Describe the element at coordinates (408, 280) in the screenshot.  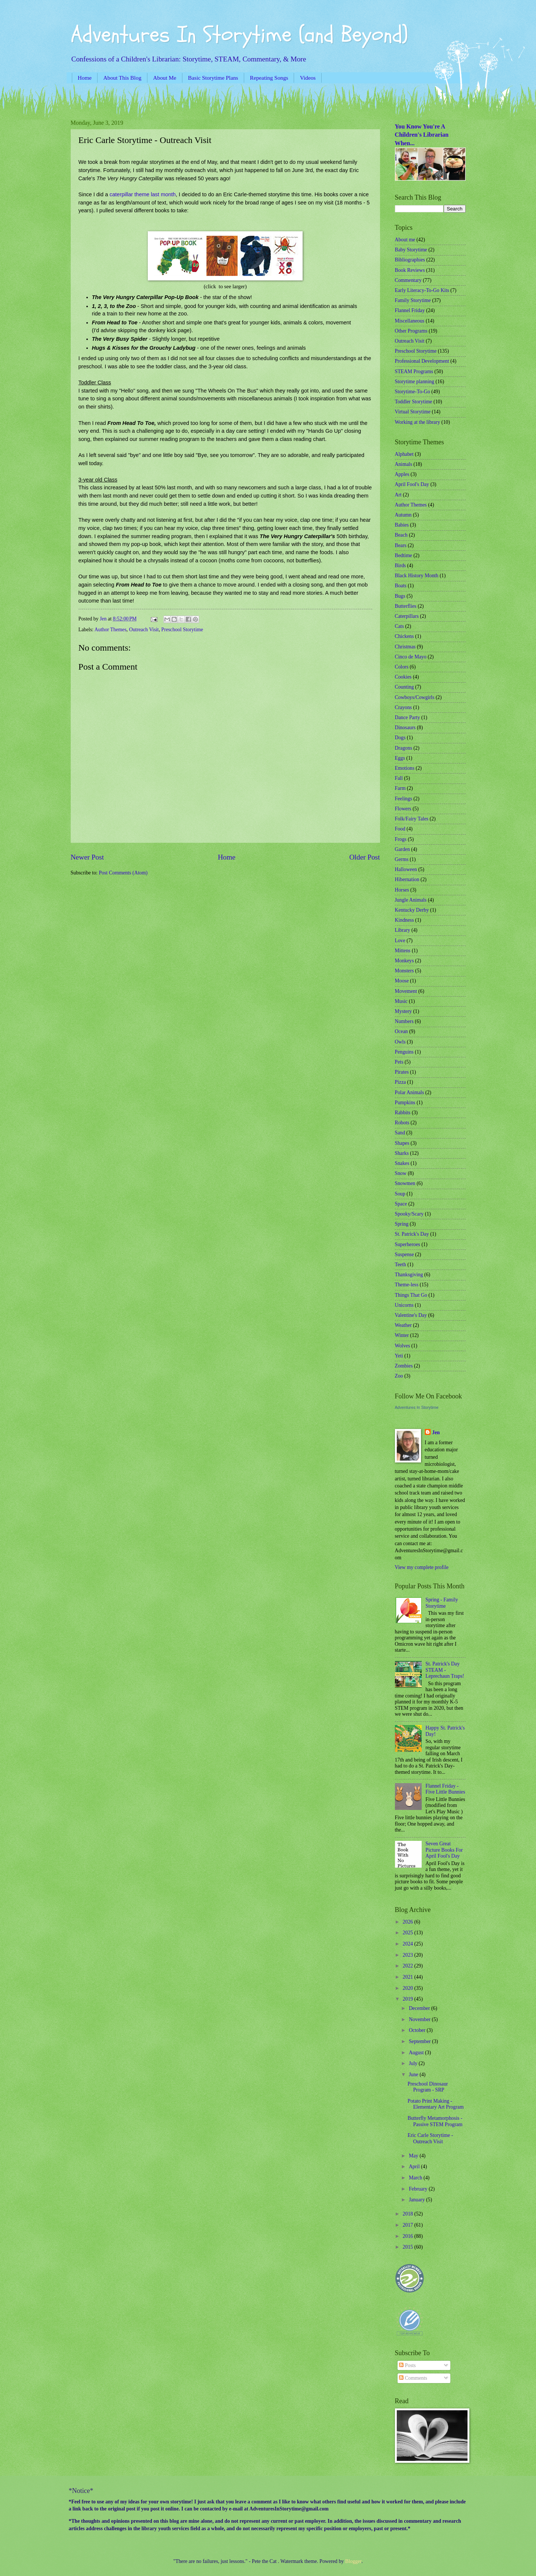
I see `Commentary` at that location.